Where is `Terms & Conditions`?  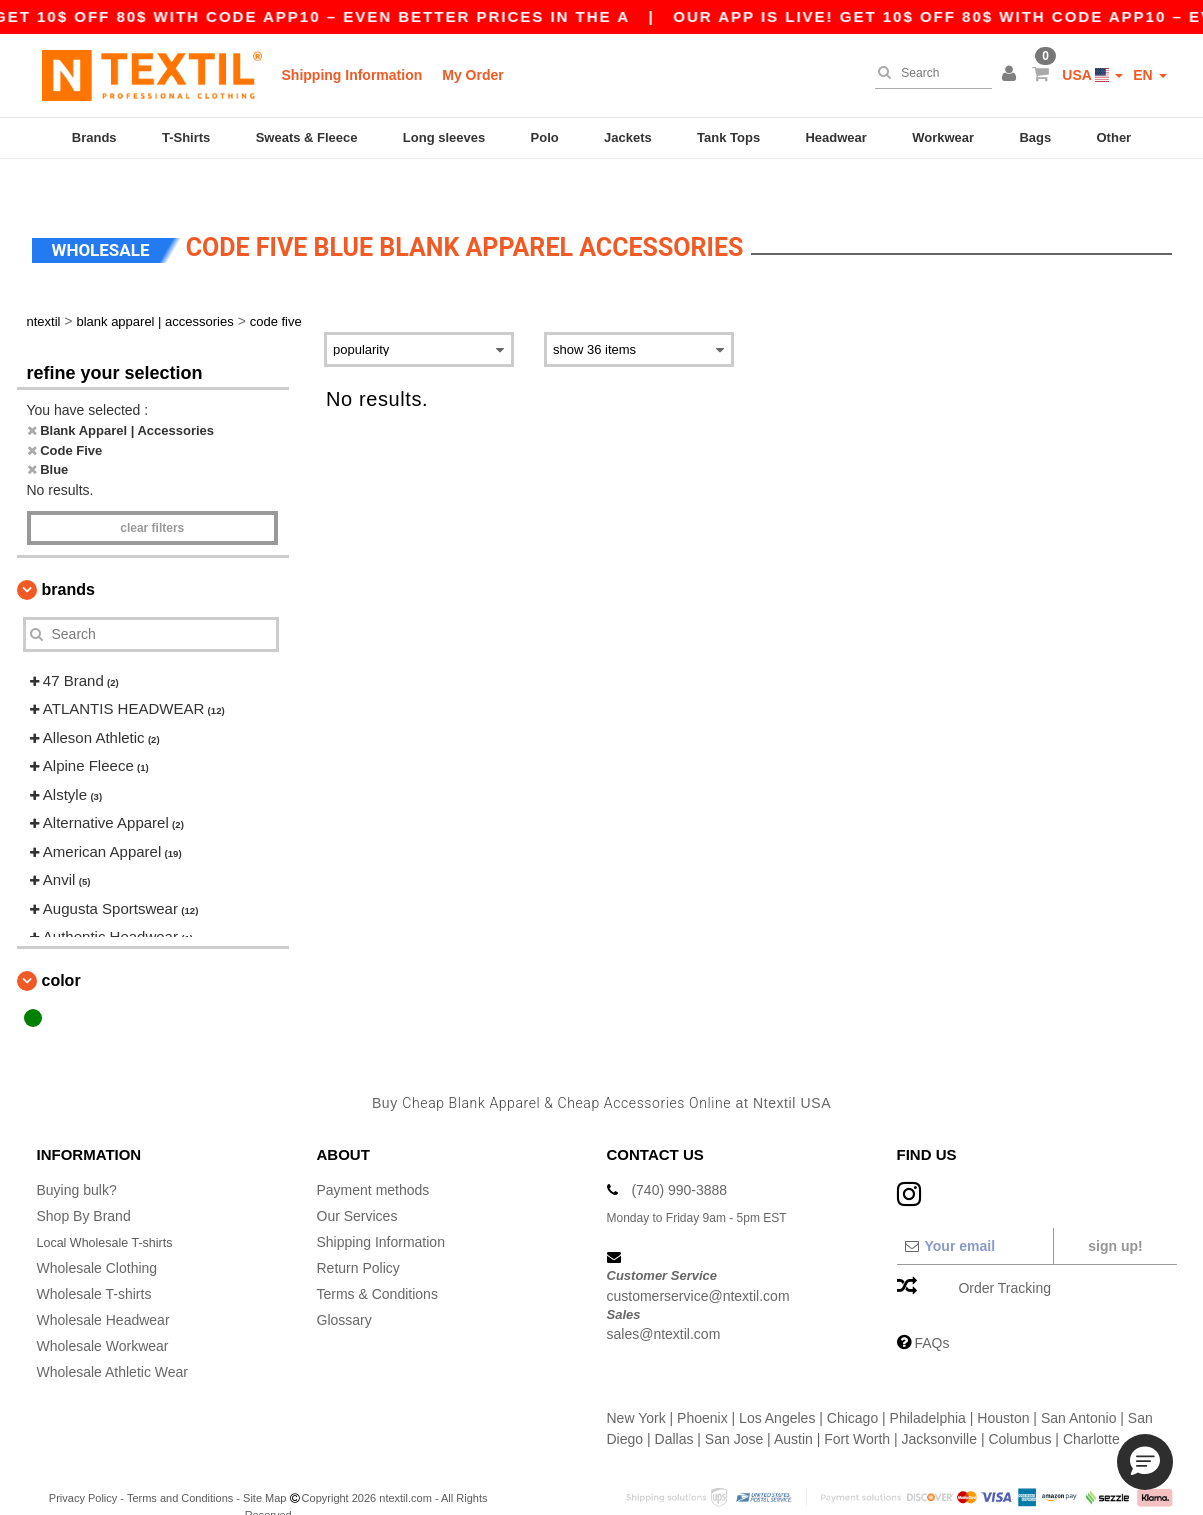 Terms & Conditions is located at coordinates (377, 1260).